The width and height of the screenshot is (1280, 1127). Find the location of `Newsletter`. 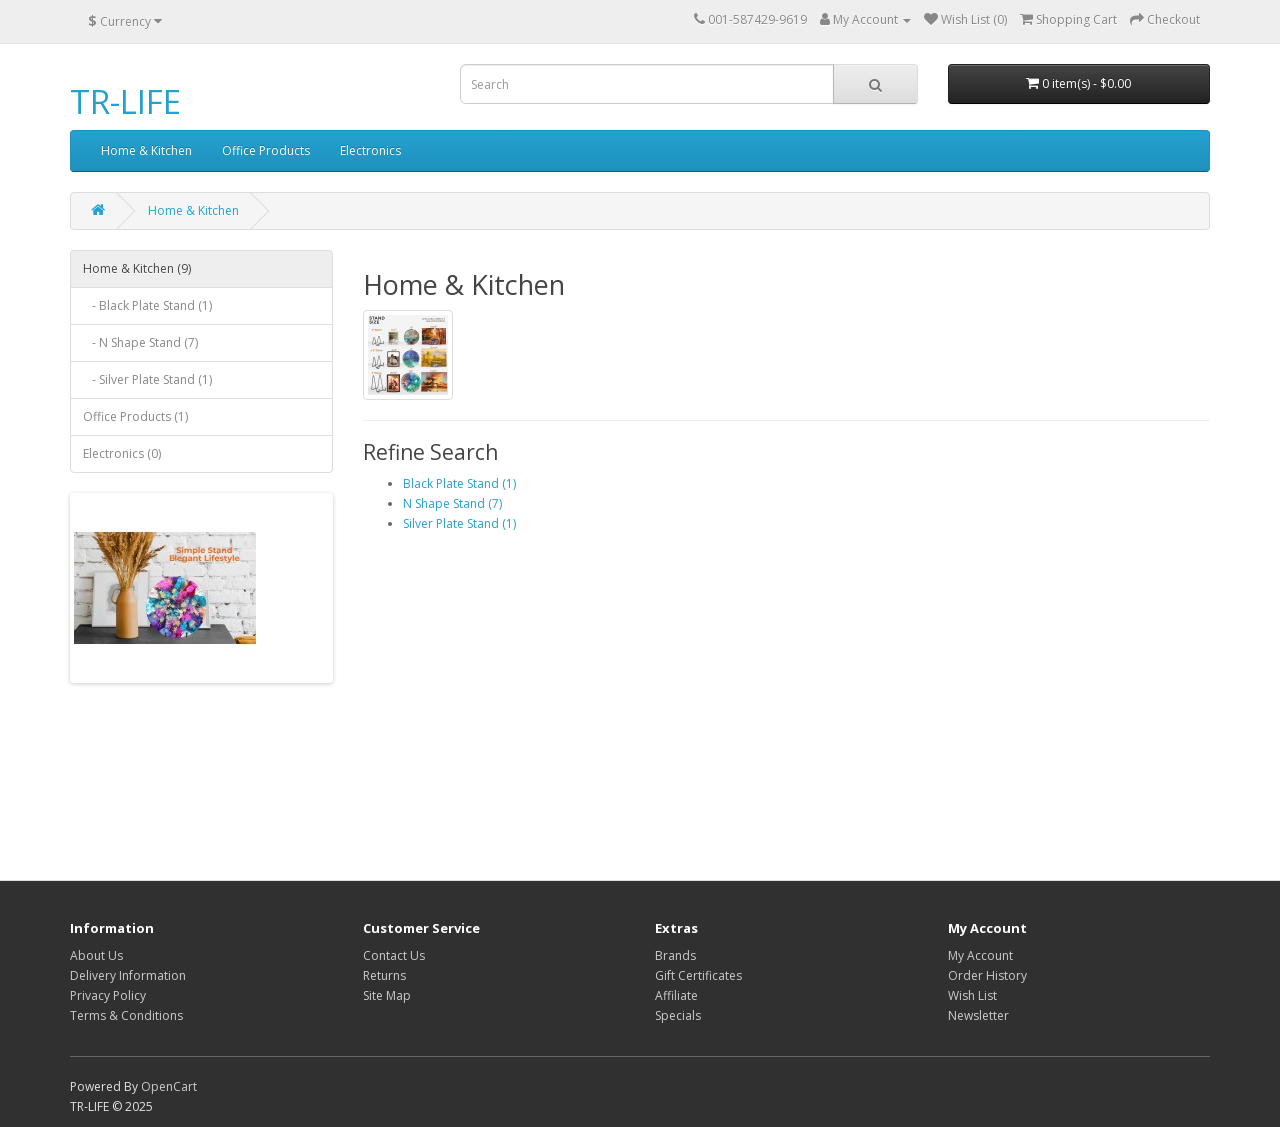

Newsletter is located at coordinates (978, 1015).